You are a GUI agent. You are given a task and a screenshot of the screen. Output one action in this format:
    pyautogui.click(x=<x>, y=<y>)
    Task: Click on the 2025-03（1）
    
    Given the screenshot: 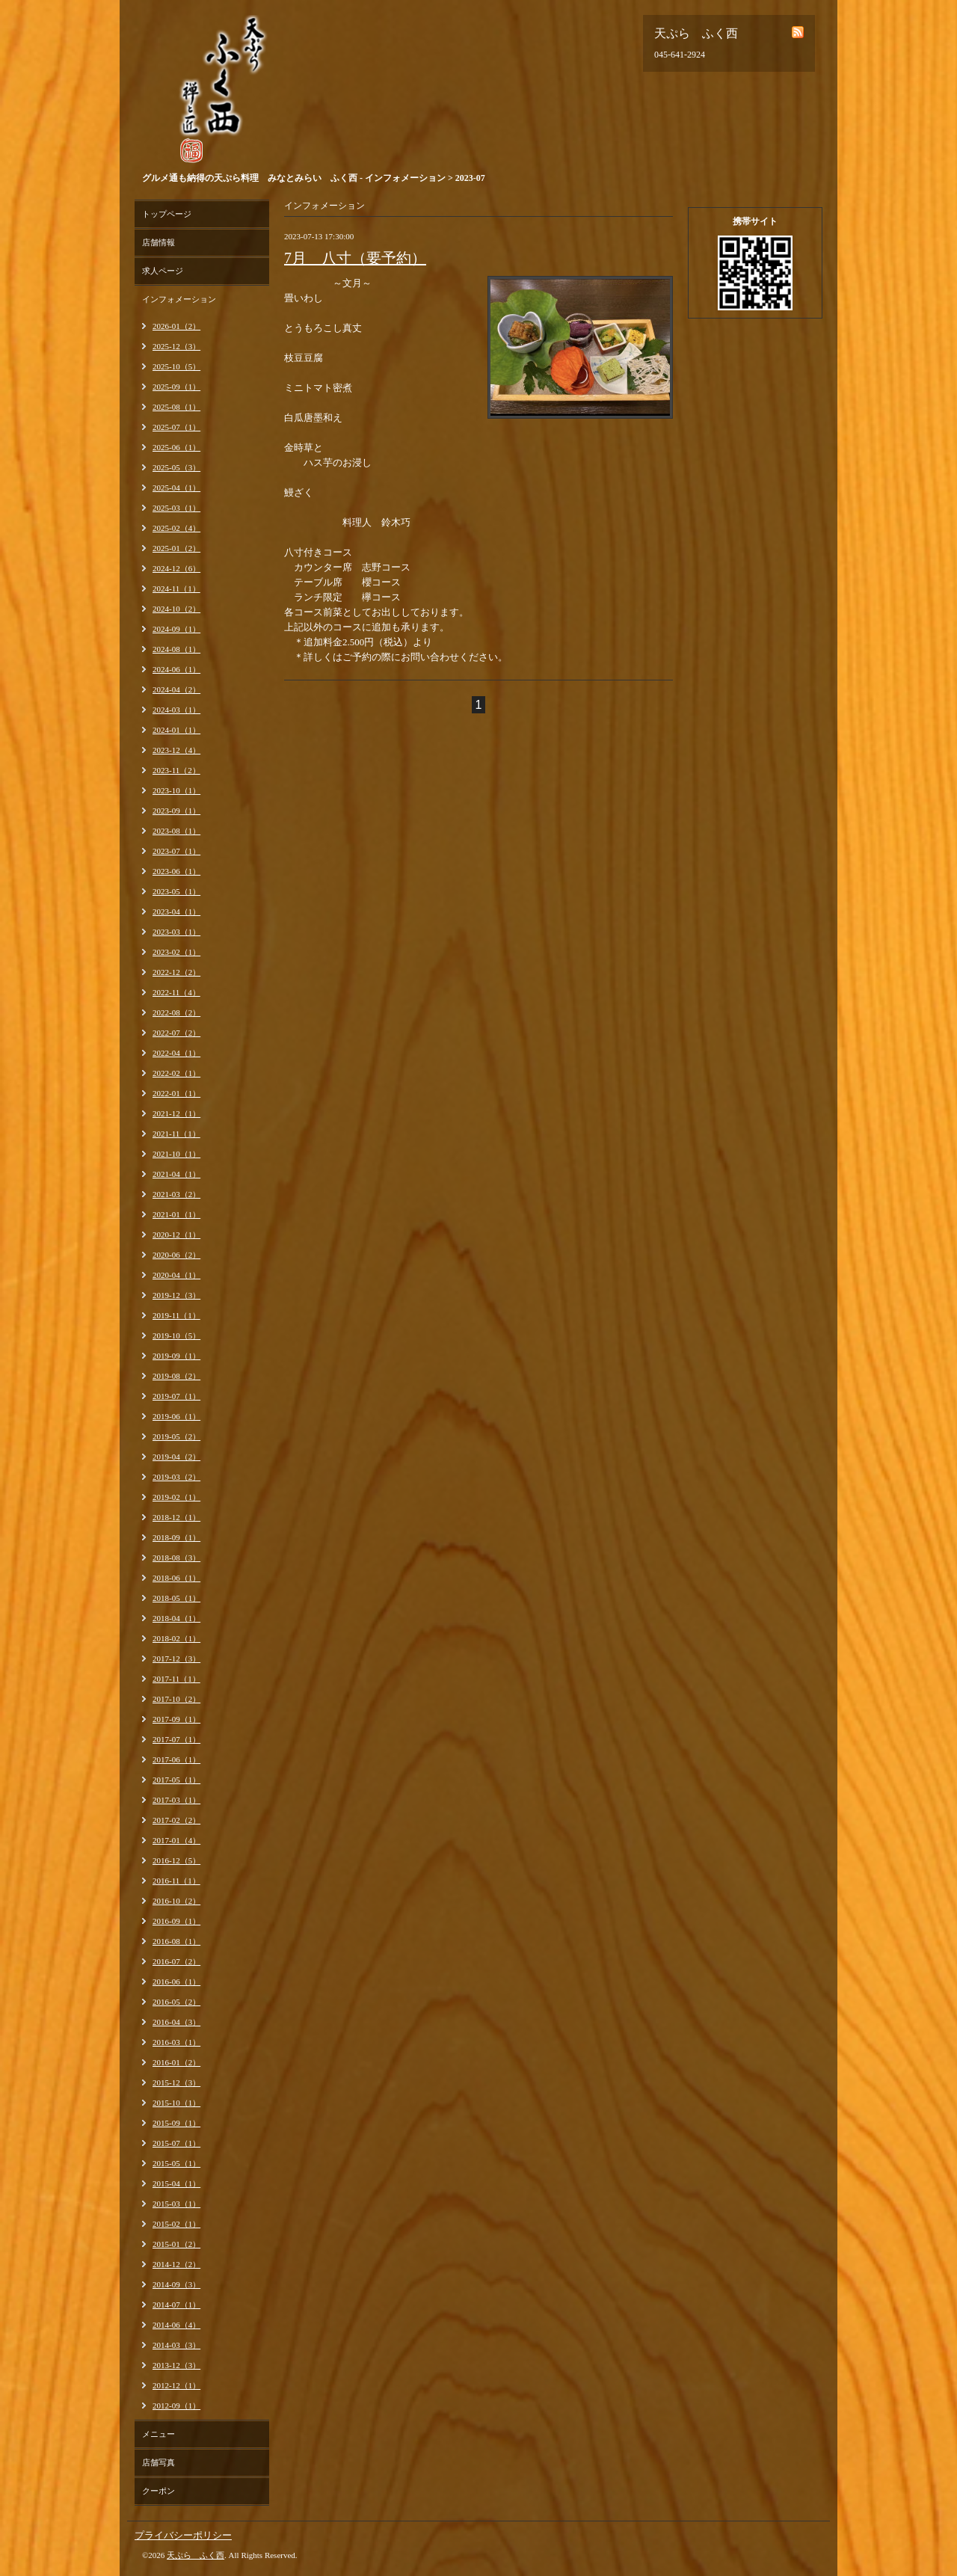 What is the action you would take?
    pyautogui.click(x=176, y=507)
    